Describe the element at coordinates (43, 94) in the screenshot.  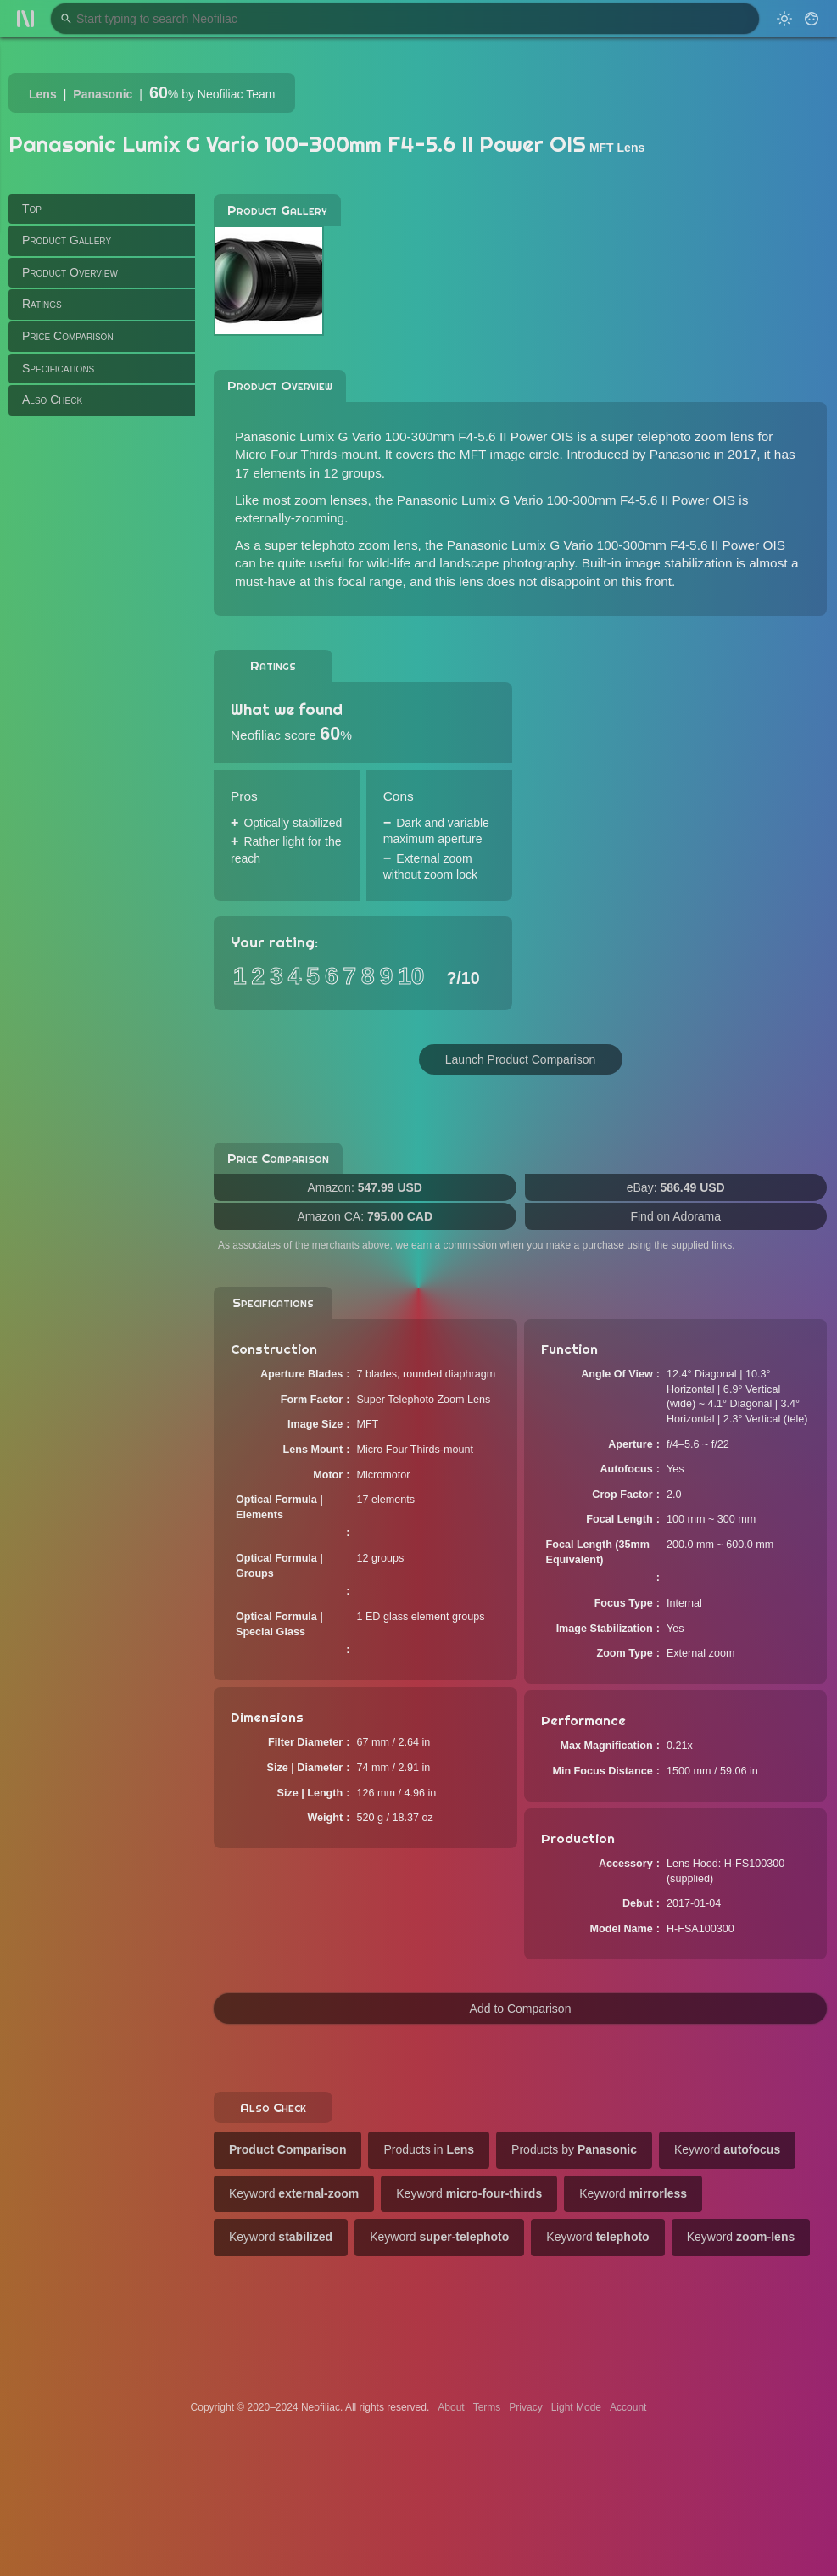
I see `Lens` at that location.